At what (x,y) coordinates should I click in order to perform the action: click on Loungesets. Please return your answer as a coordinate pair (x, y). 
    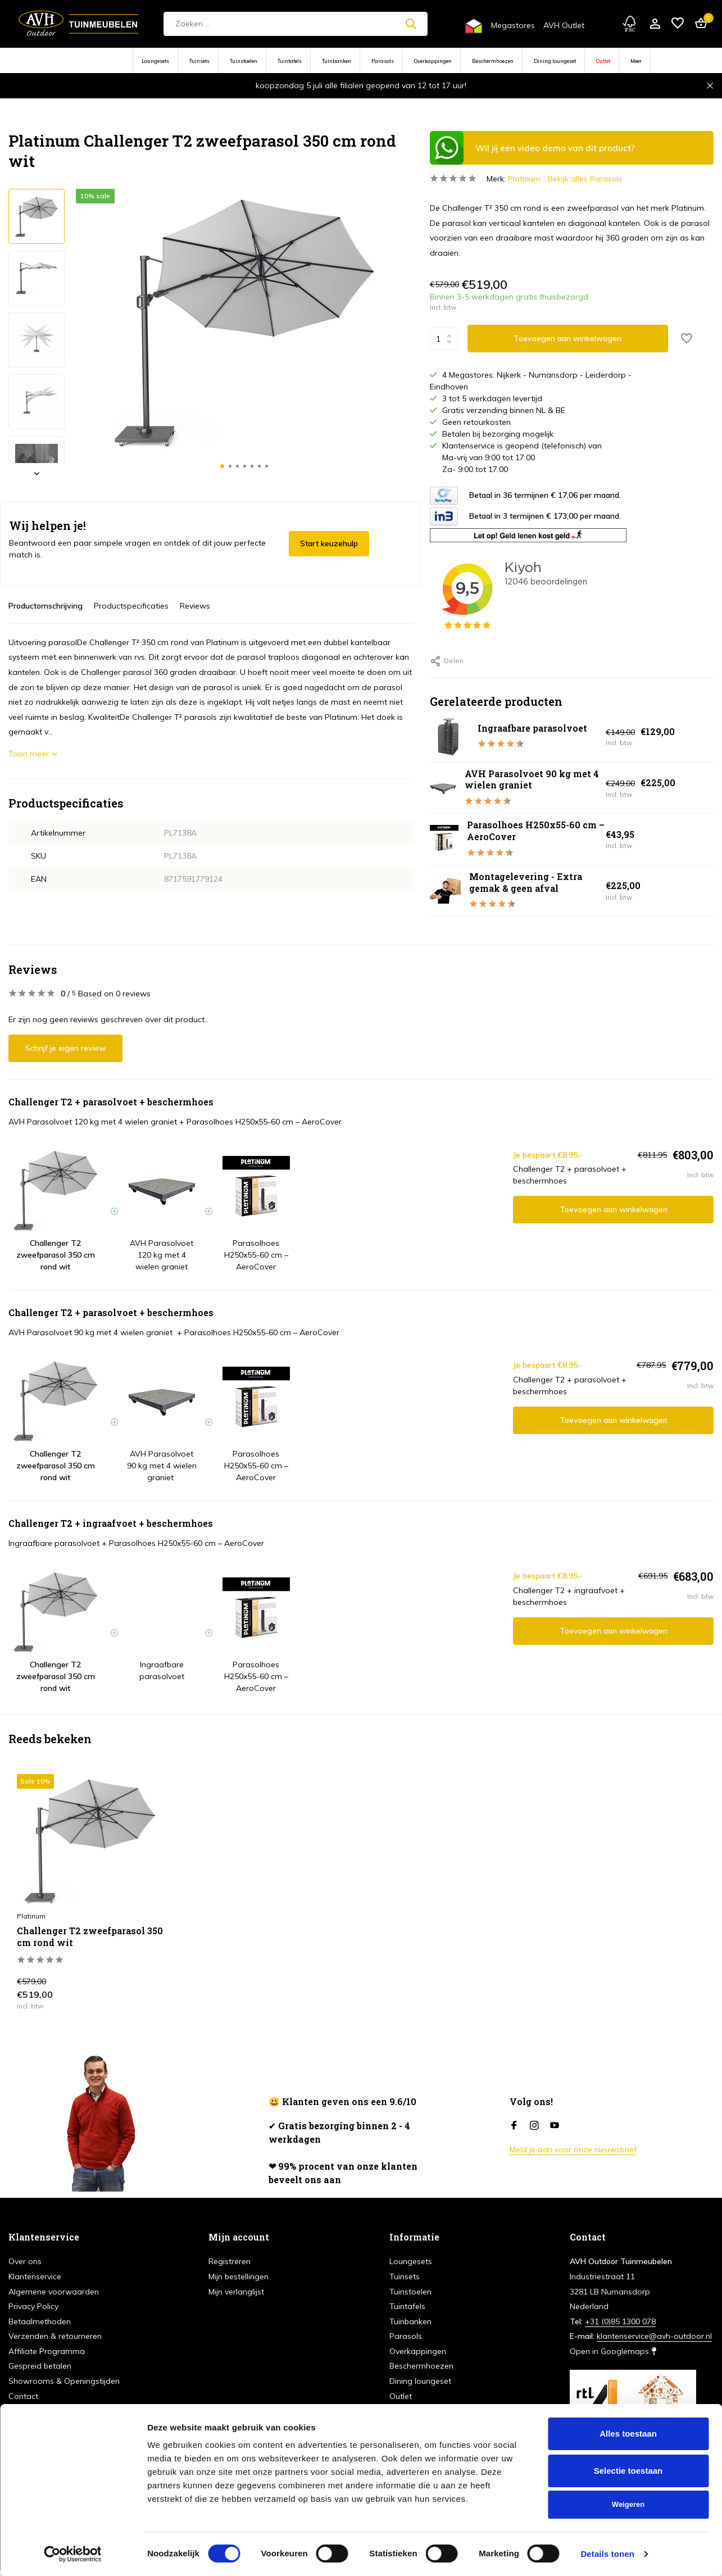
    Looking at the image, I should click on (155, 61).